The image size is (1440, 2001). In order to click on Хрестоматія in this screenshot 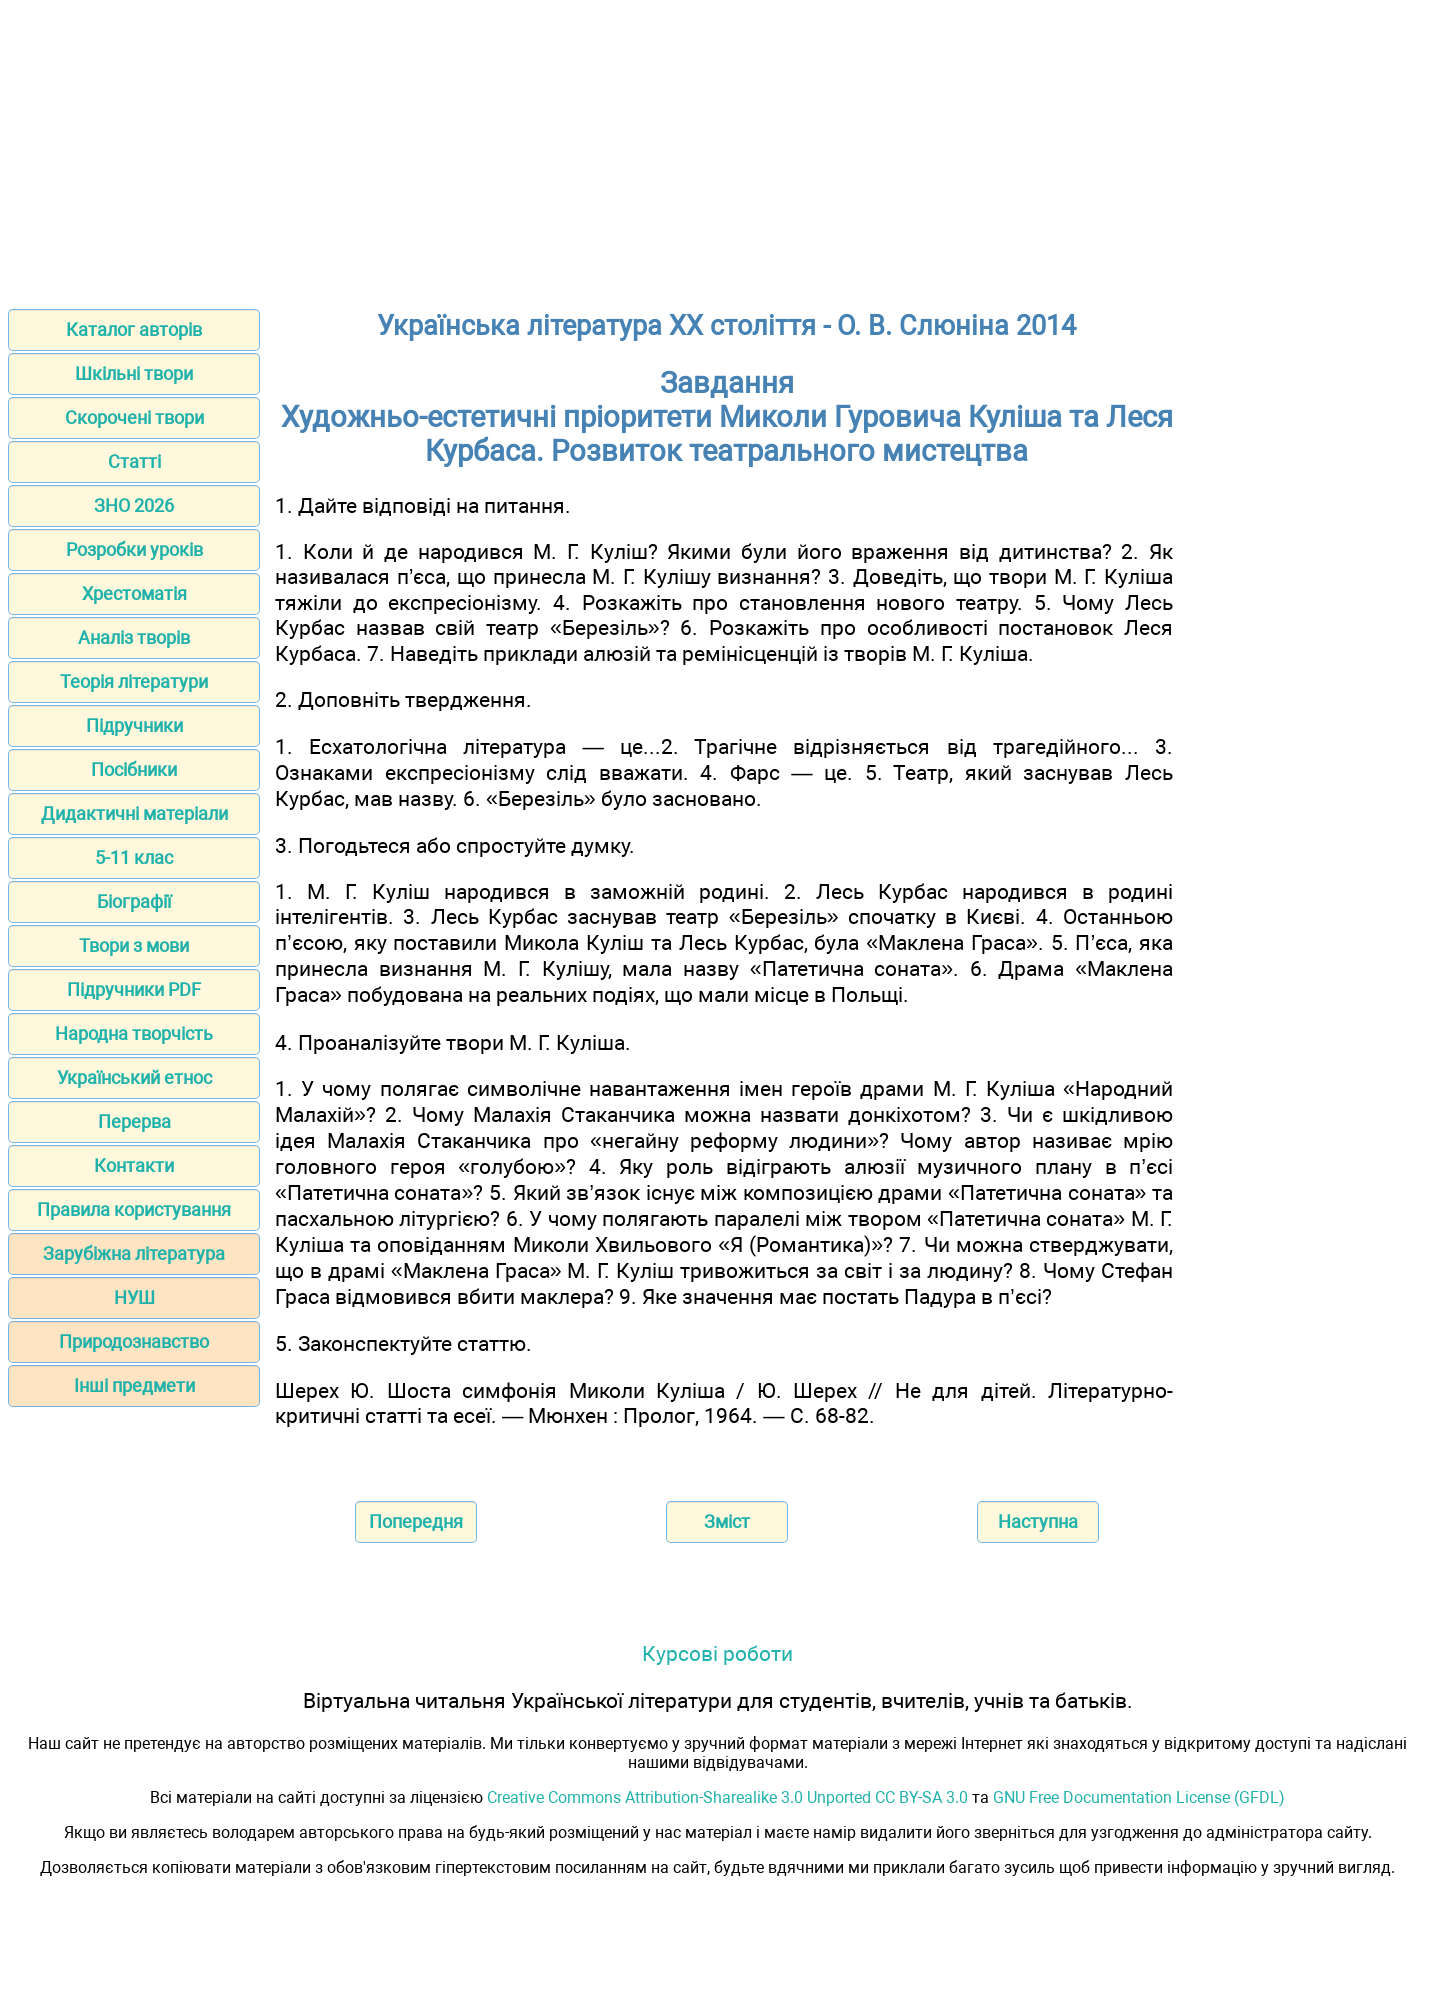, I will do `click(134, 593)`.